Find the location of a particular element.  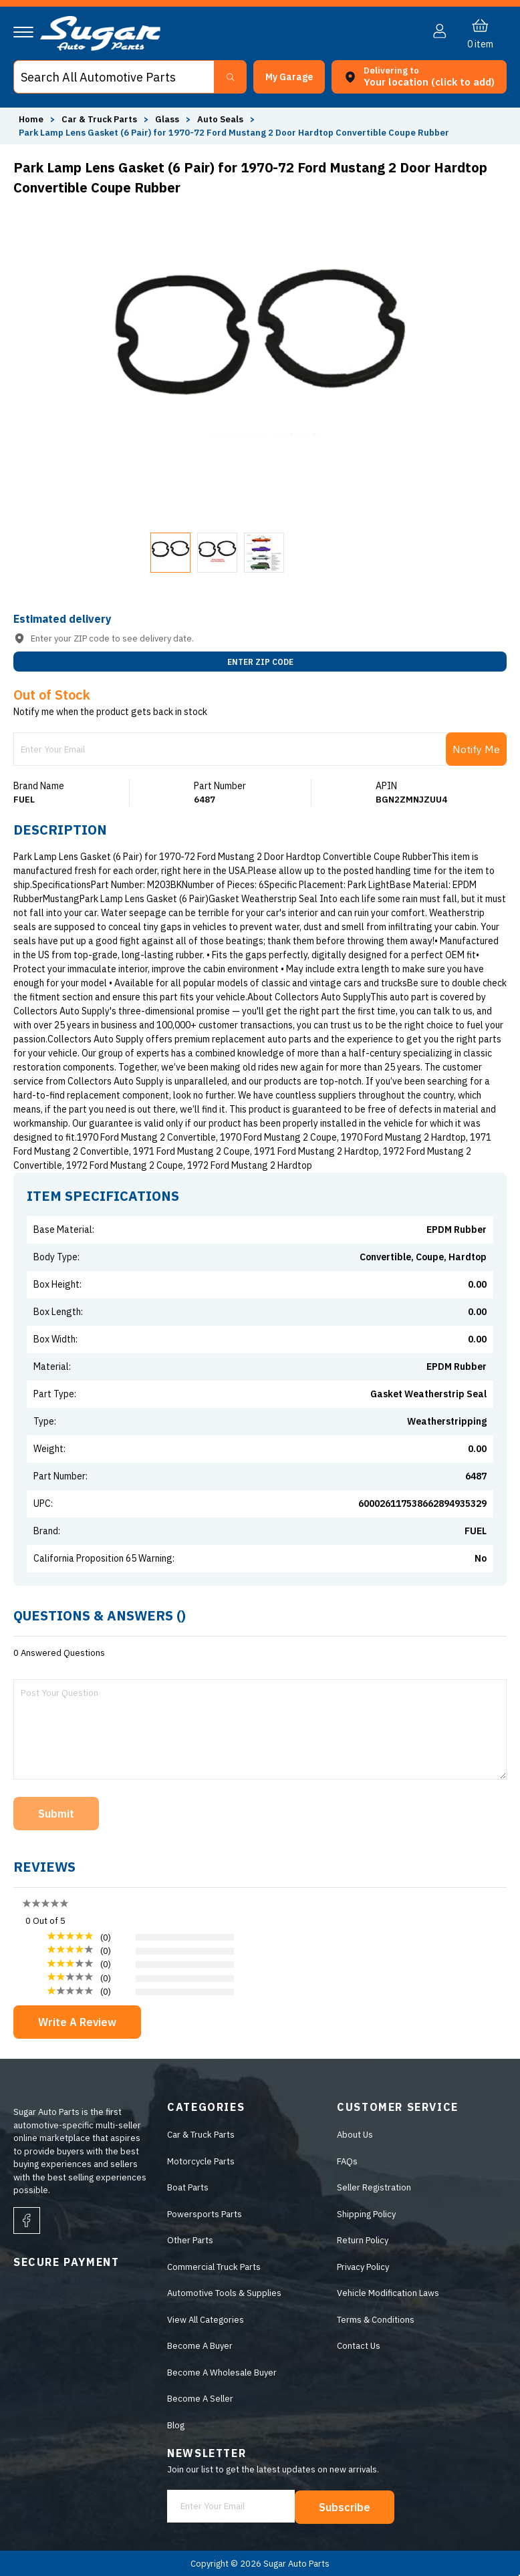

[Navigation] is located at coordinates (23, 32).